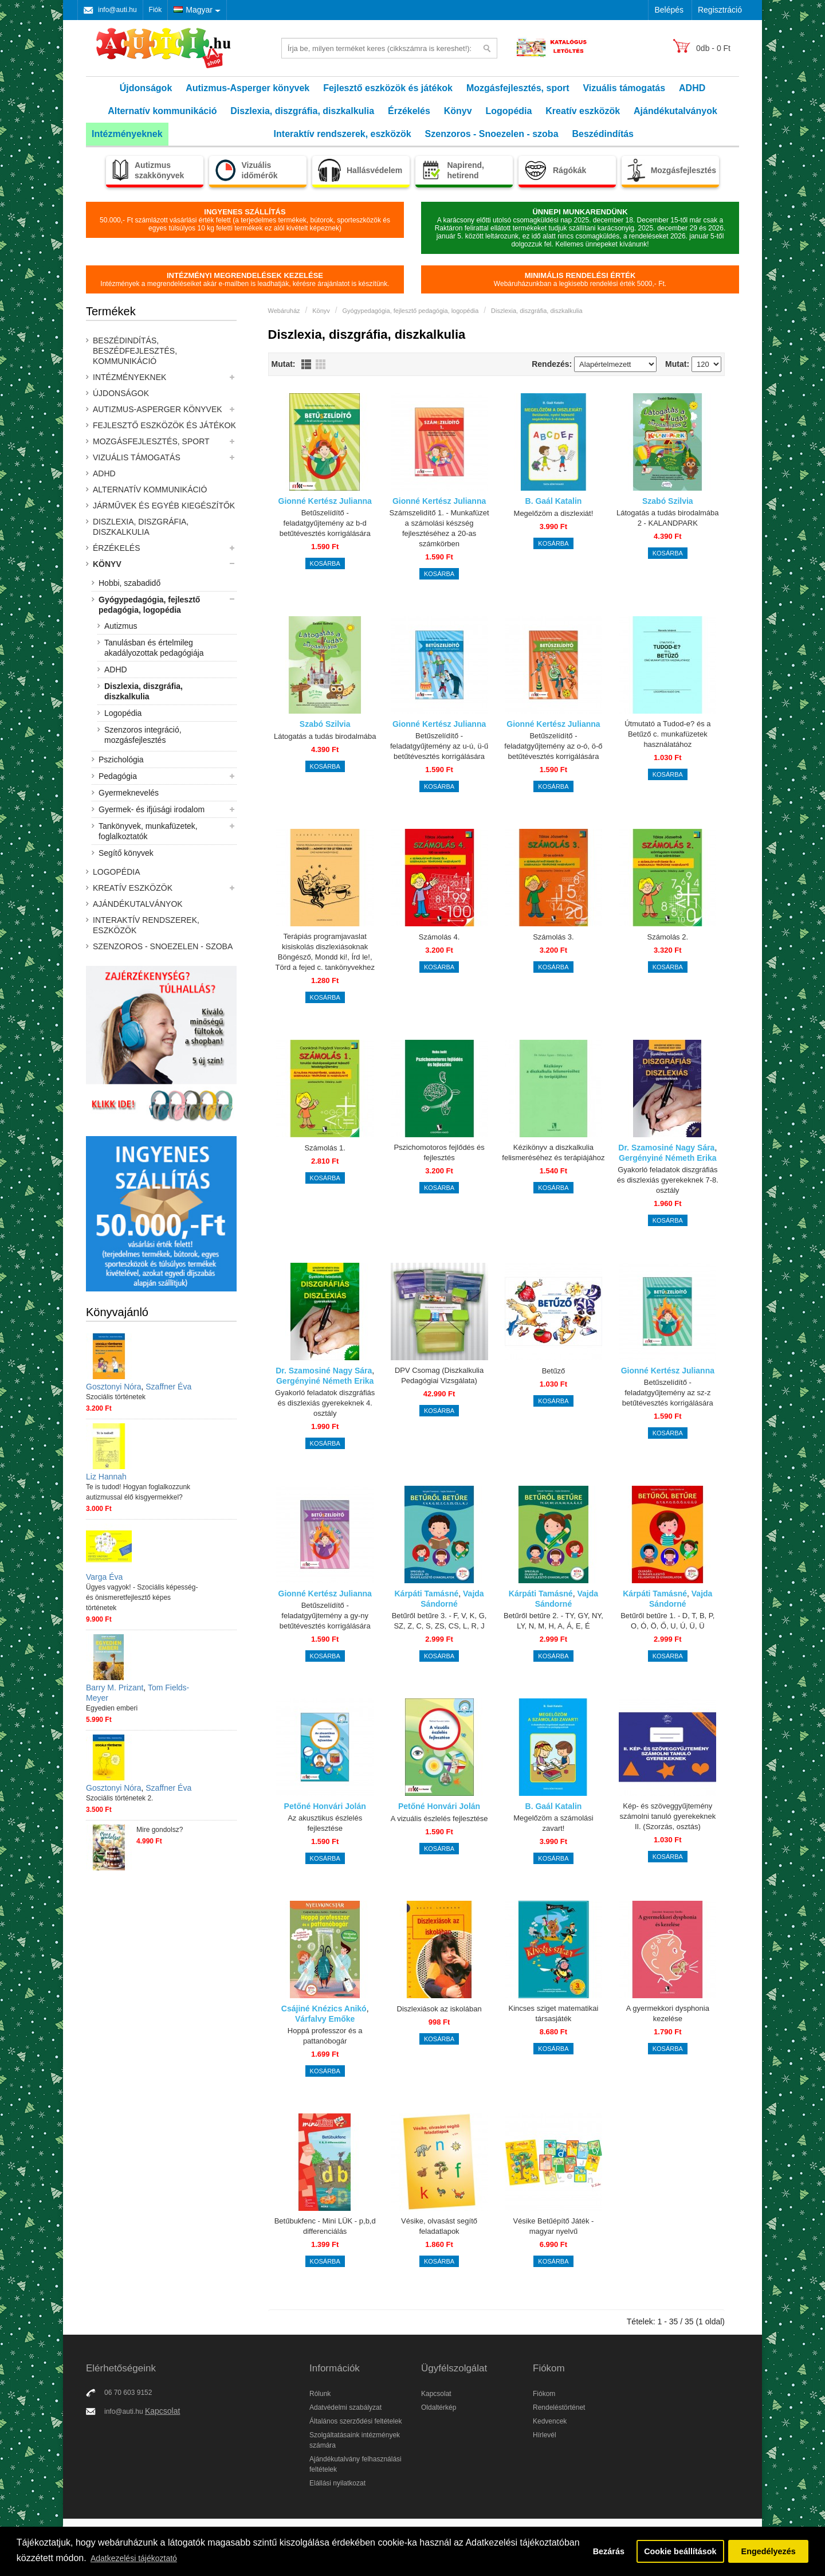  What do you see at coordinates (324, 2008) in the screenshot?
I see `Csájiné Knézics Anikó` at bounding box center [324, 2008].